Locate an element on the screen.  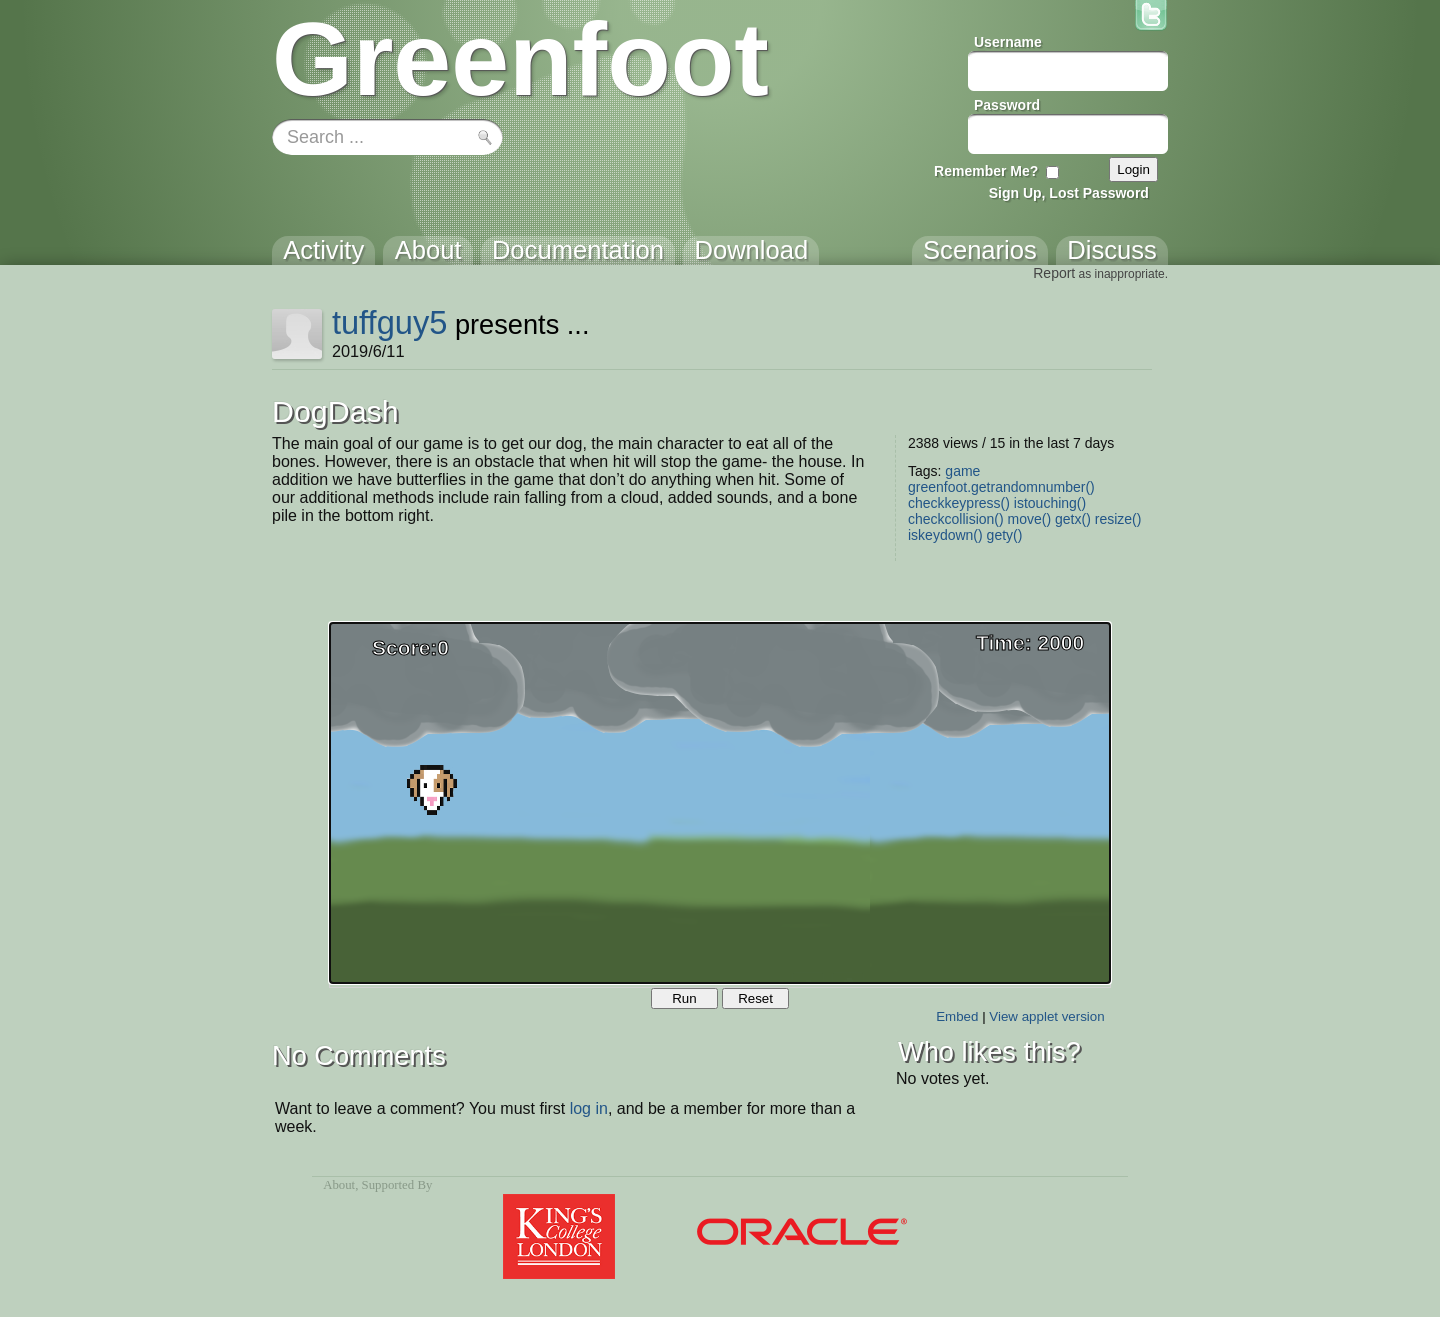
log in is located at coordinates (589, 1108).